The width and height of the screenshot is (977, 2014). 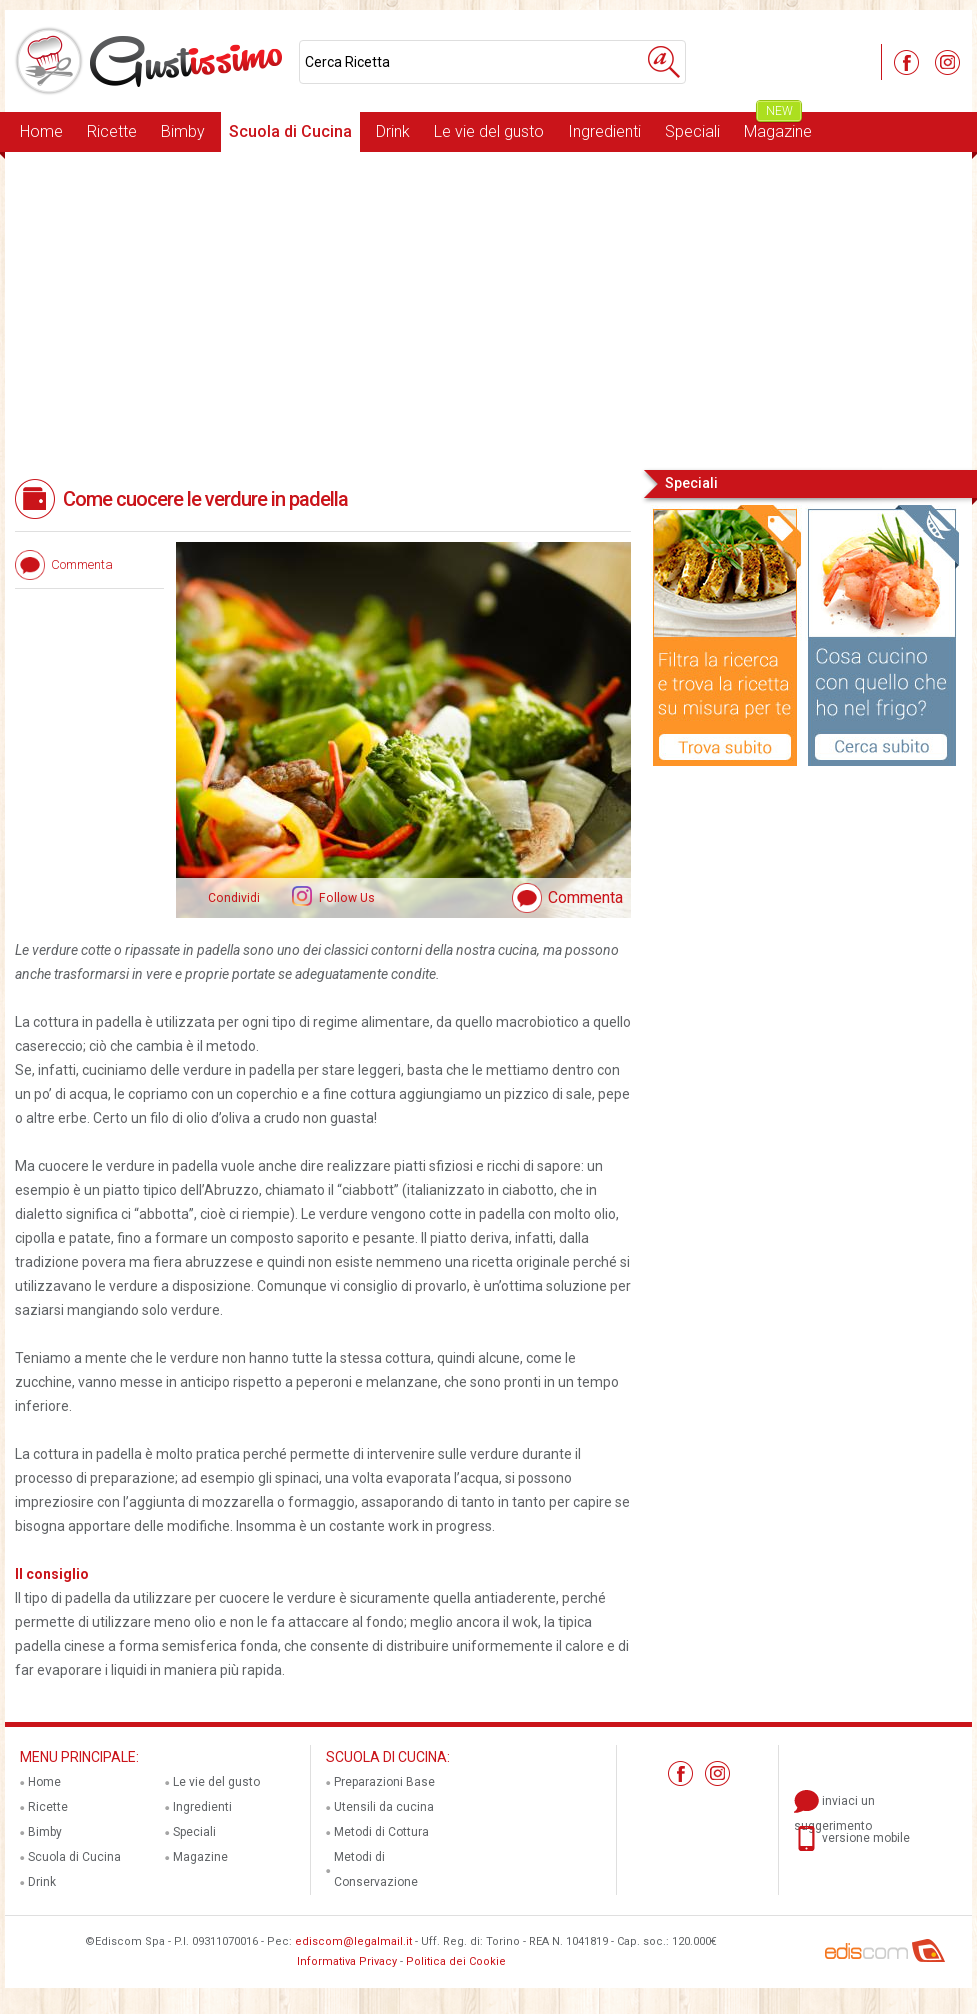 I want to click on Preparazioni Base, so click(x=384, y=1782).